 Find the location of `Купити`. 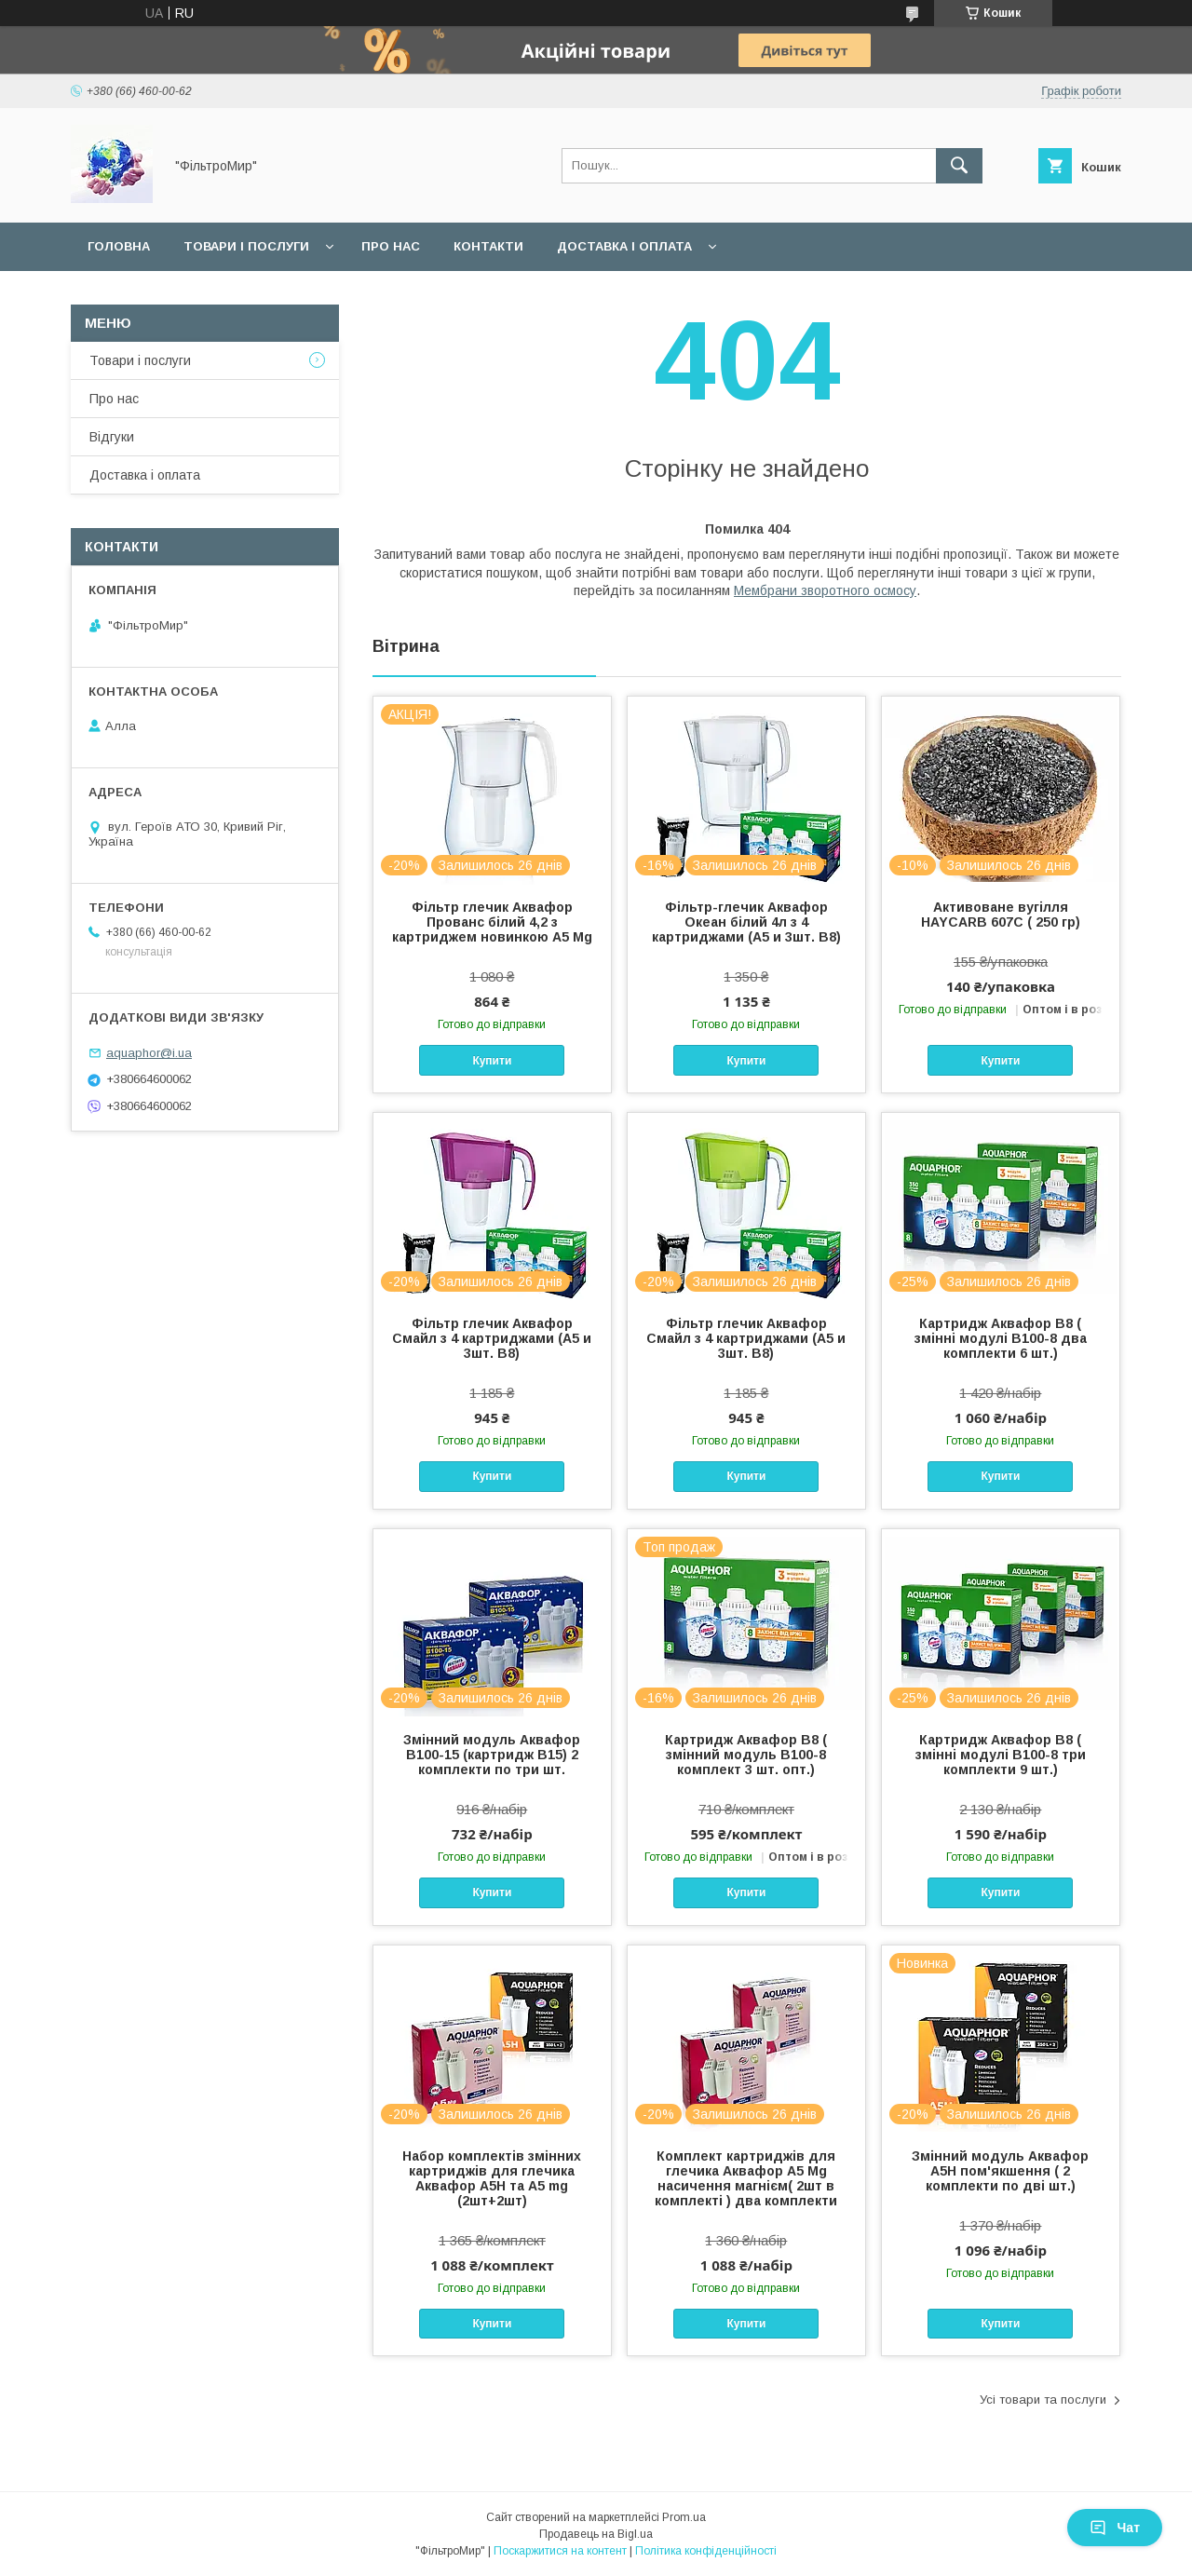

Купити is located at coordinates (491, 1060).